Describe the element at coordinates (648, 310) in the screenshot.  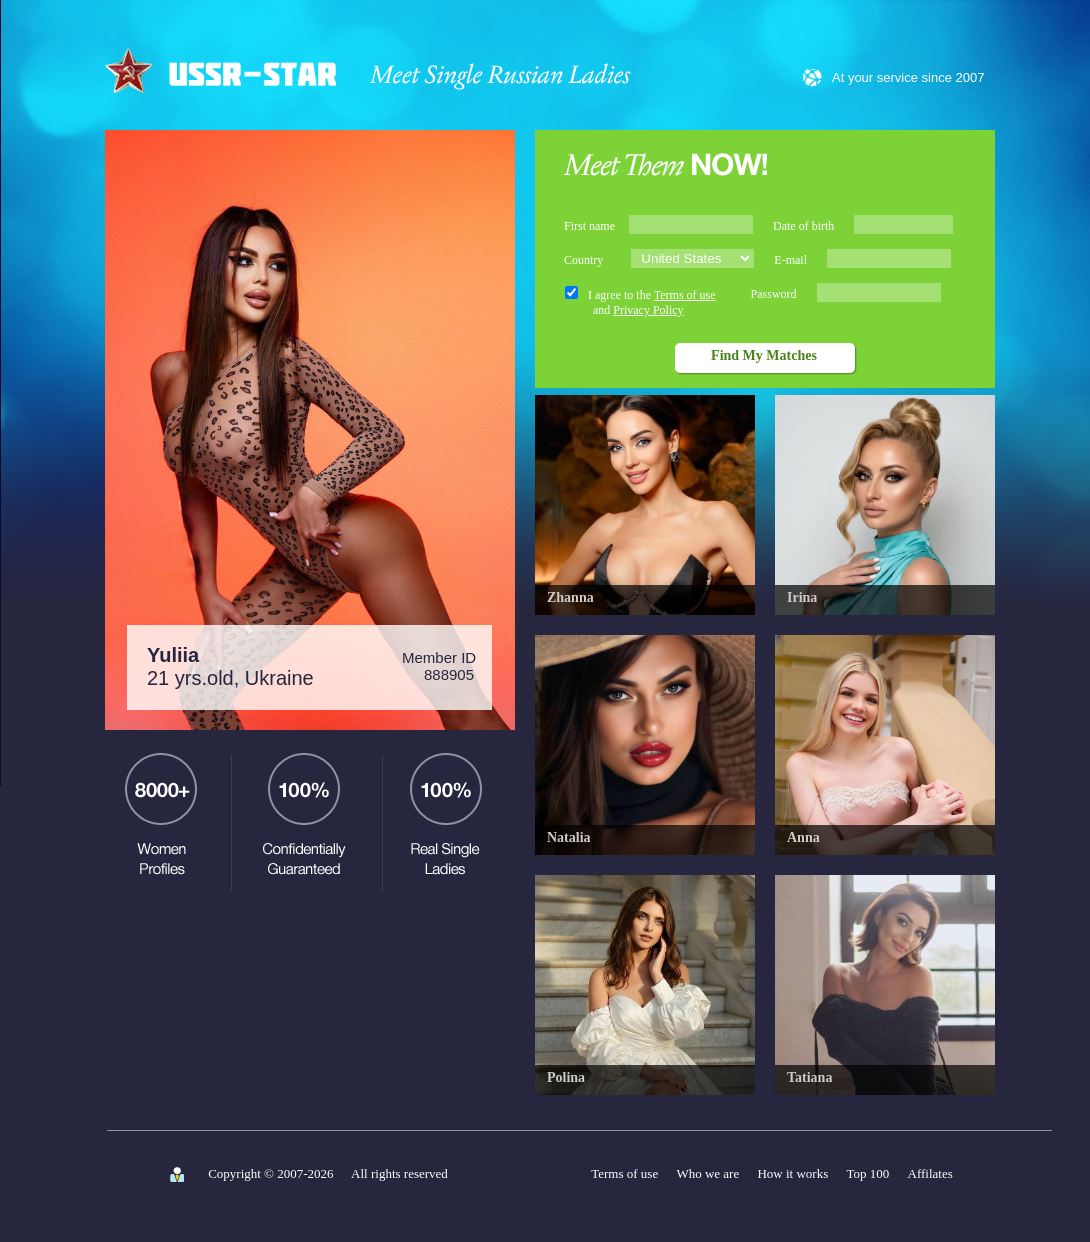
I see `Privacy Policy` at that location.